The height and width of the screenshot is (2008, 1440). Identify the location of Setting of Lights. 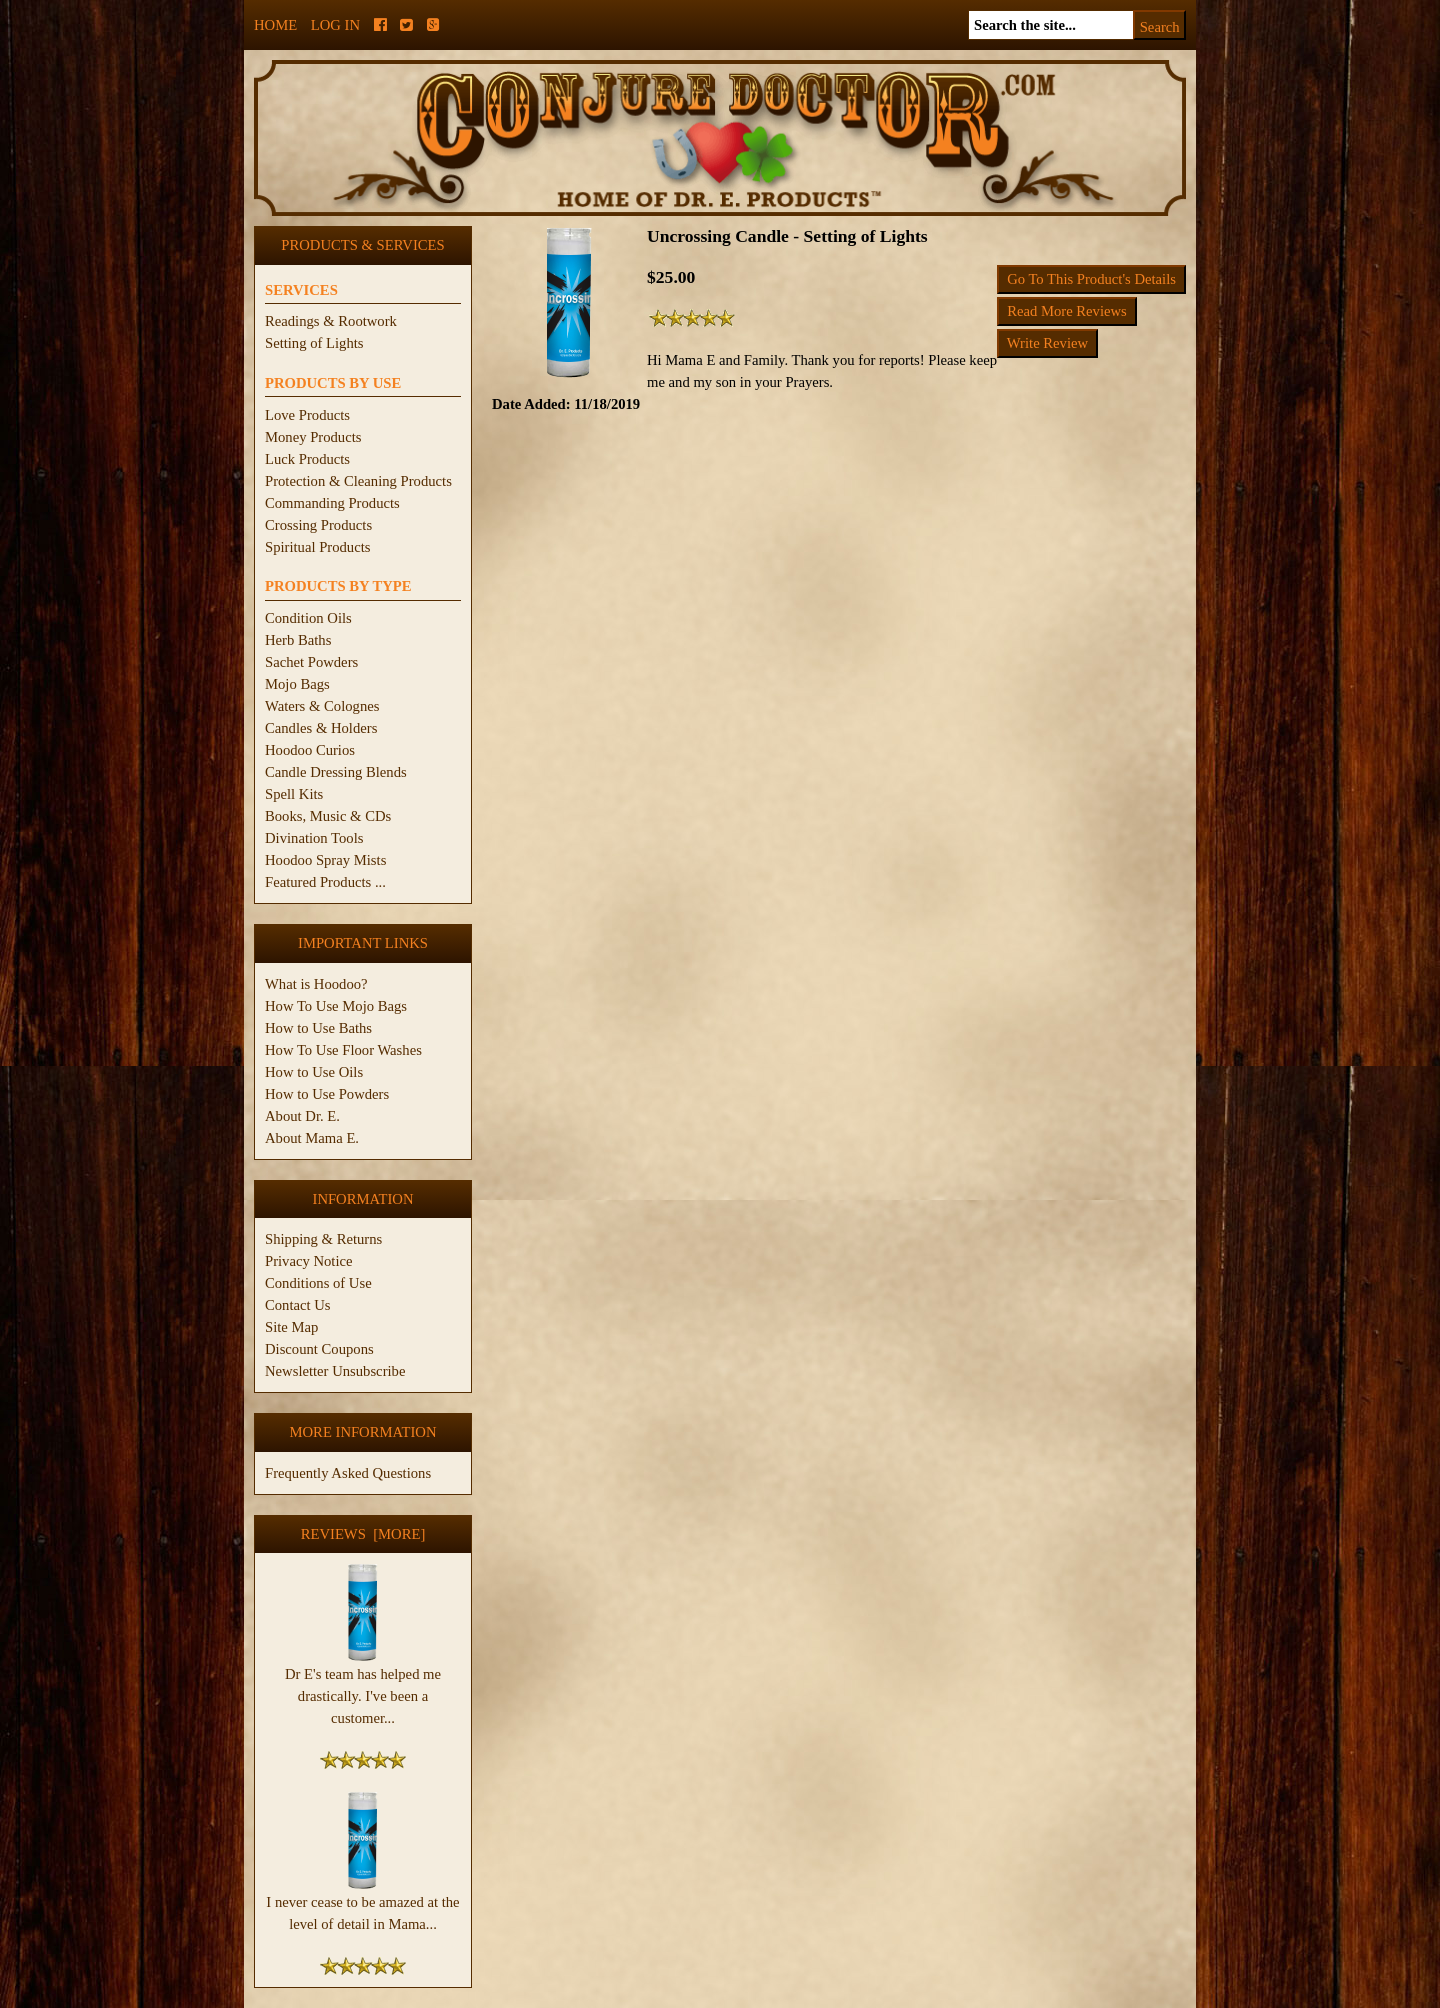
(314, 343).